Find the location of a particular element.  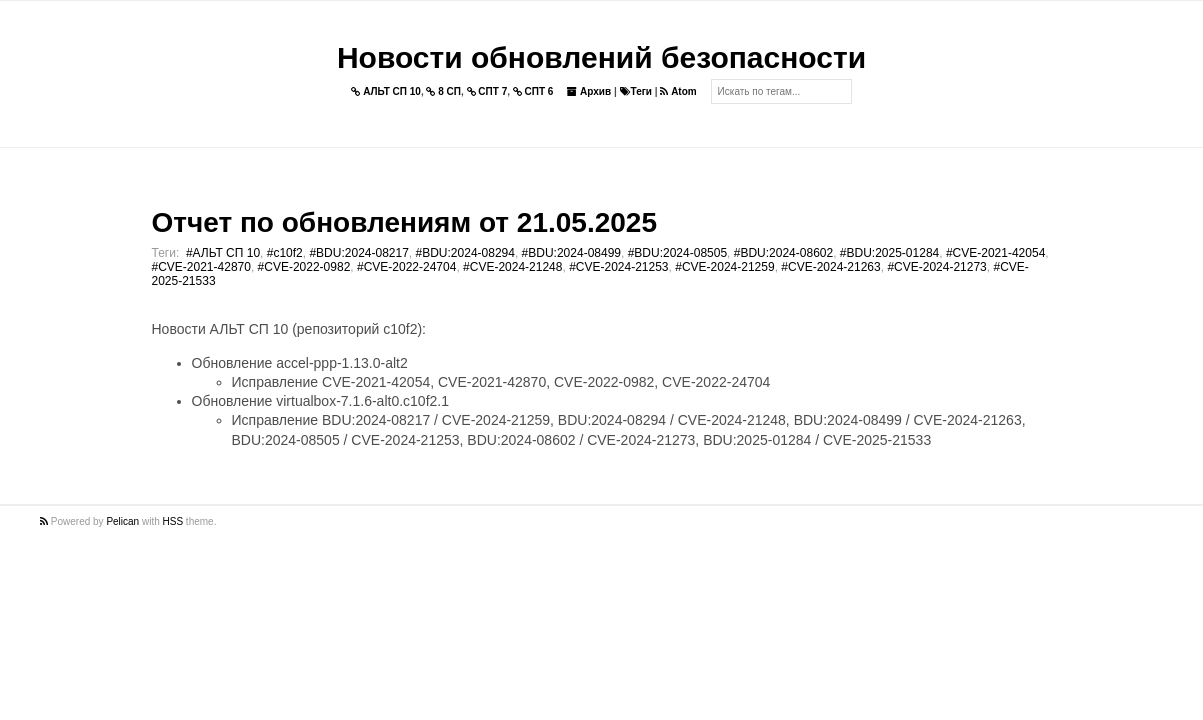

Pelican is located at coordinates (122, 521).